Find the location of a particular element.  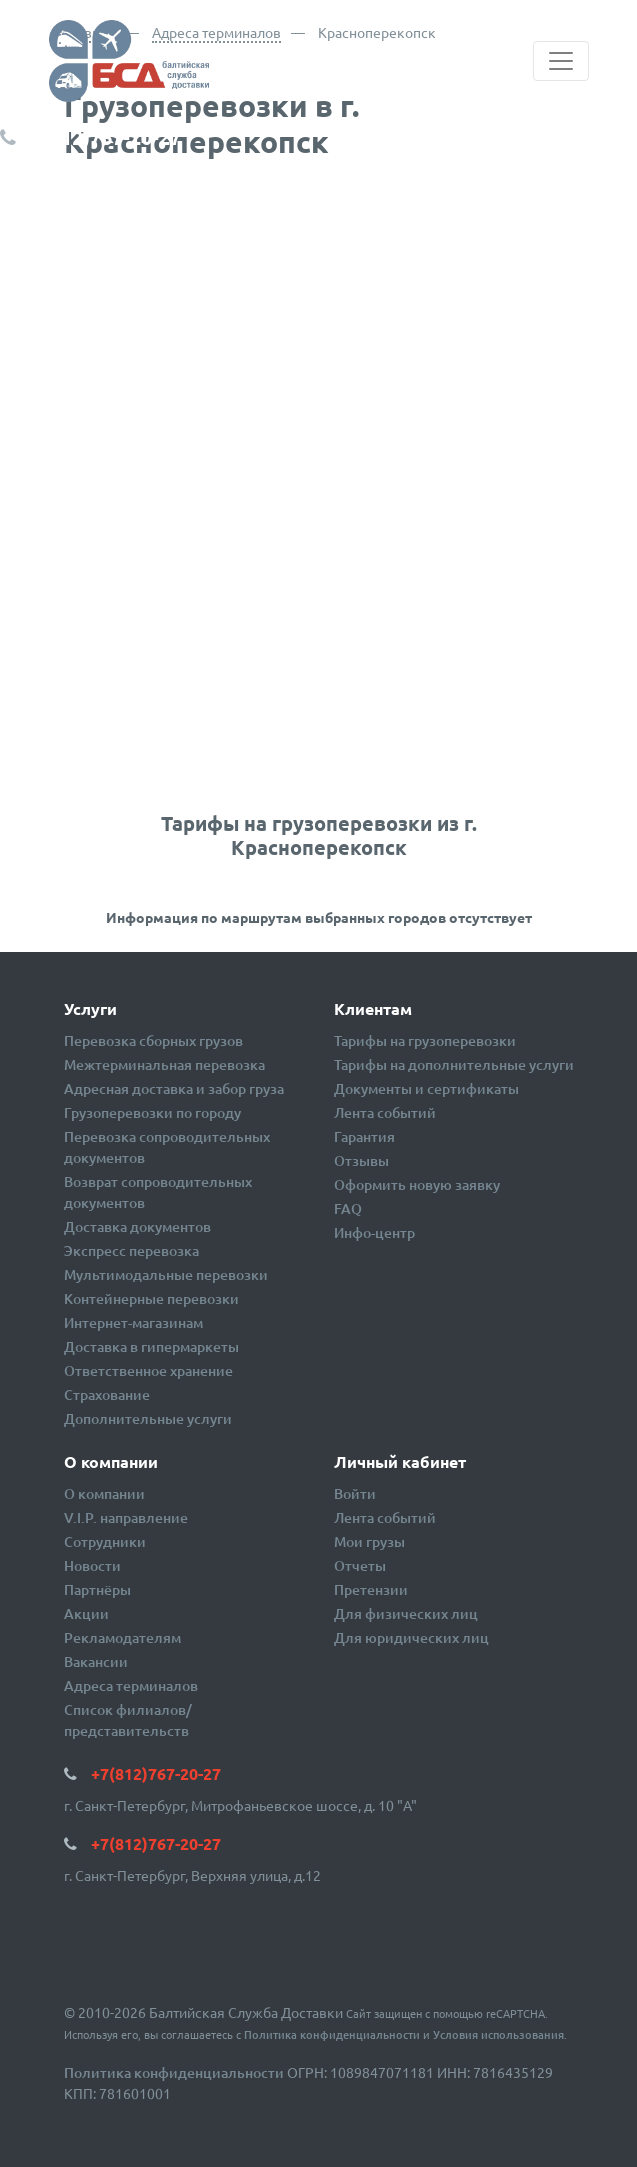

Для юридических лиц is located at coordinates (411, 1637).